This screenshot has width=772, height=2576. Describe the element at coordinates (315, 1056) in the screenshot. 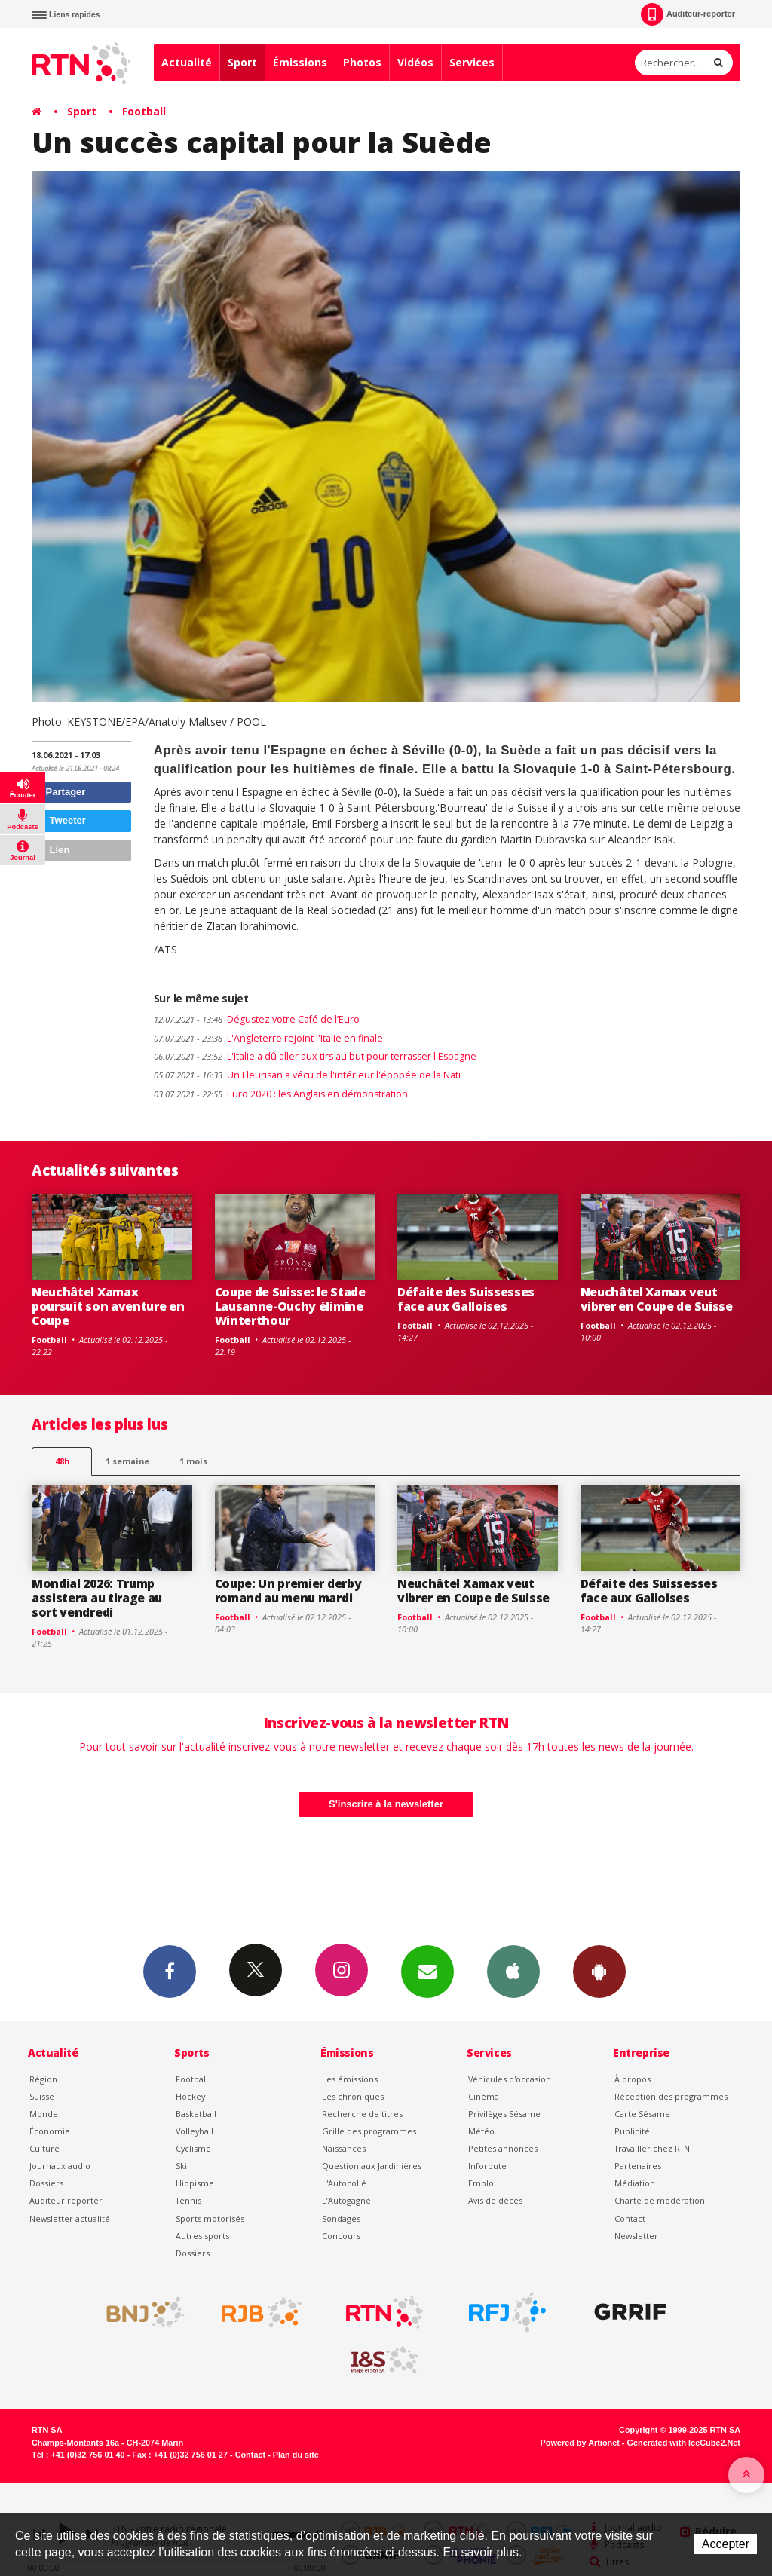

I see `L'Italie a dû aller aux tirs au but pour terrasser l'Espagne` at that location.